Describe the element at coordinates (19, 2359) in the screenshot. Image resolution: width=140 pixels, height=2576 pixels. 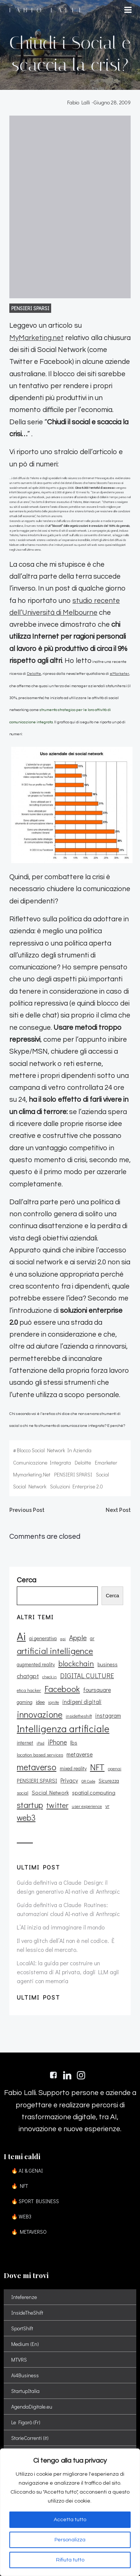
I see `MTVRS` at that location.